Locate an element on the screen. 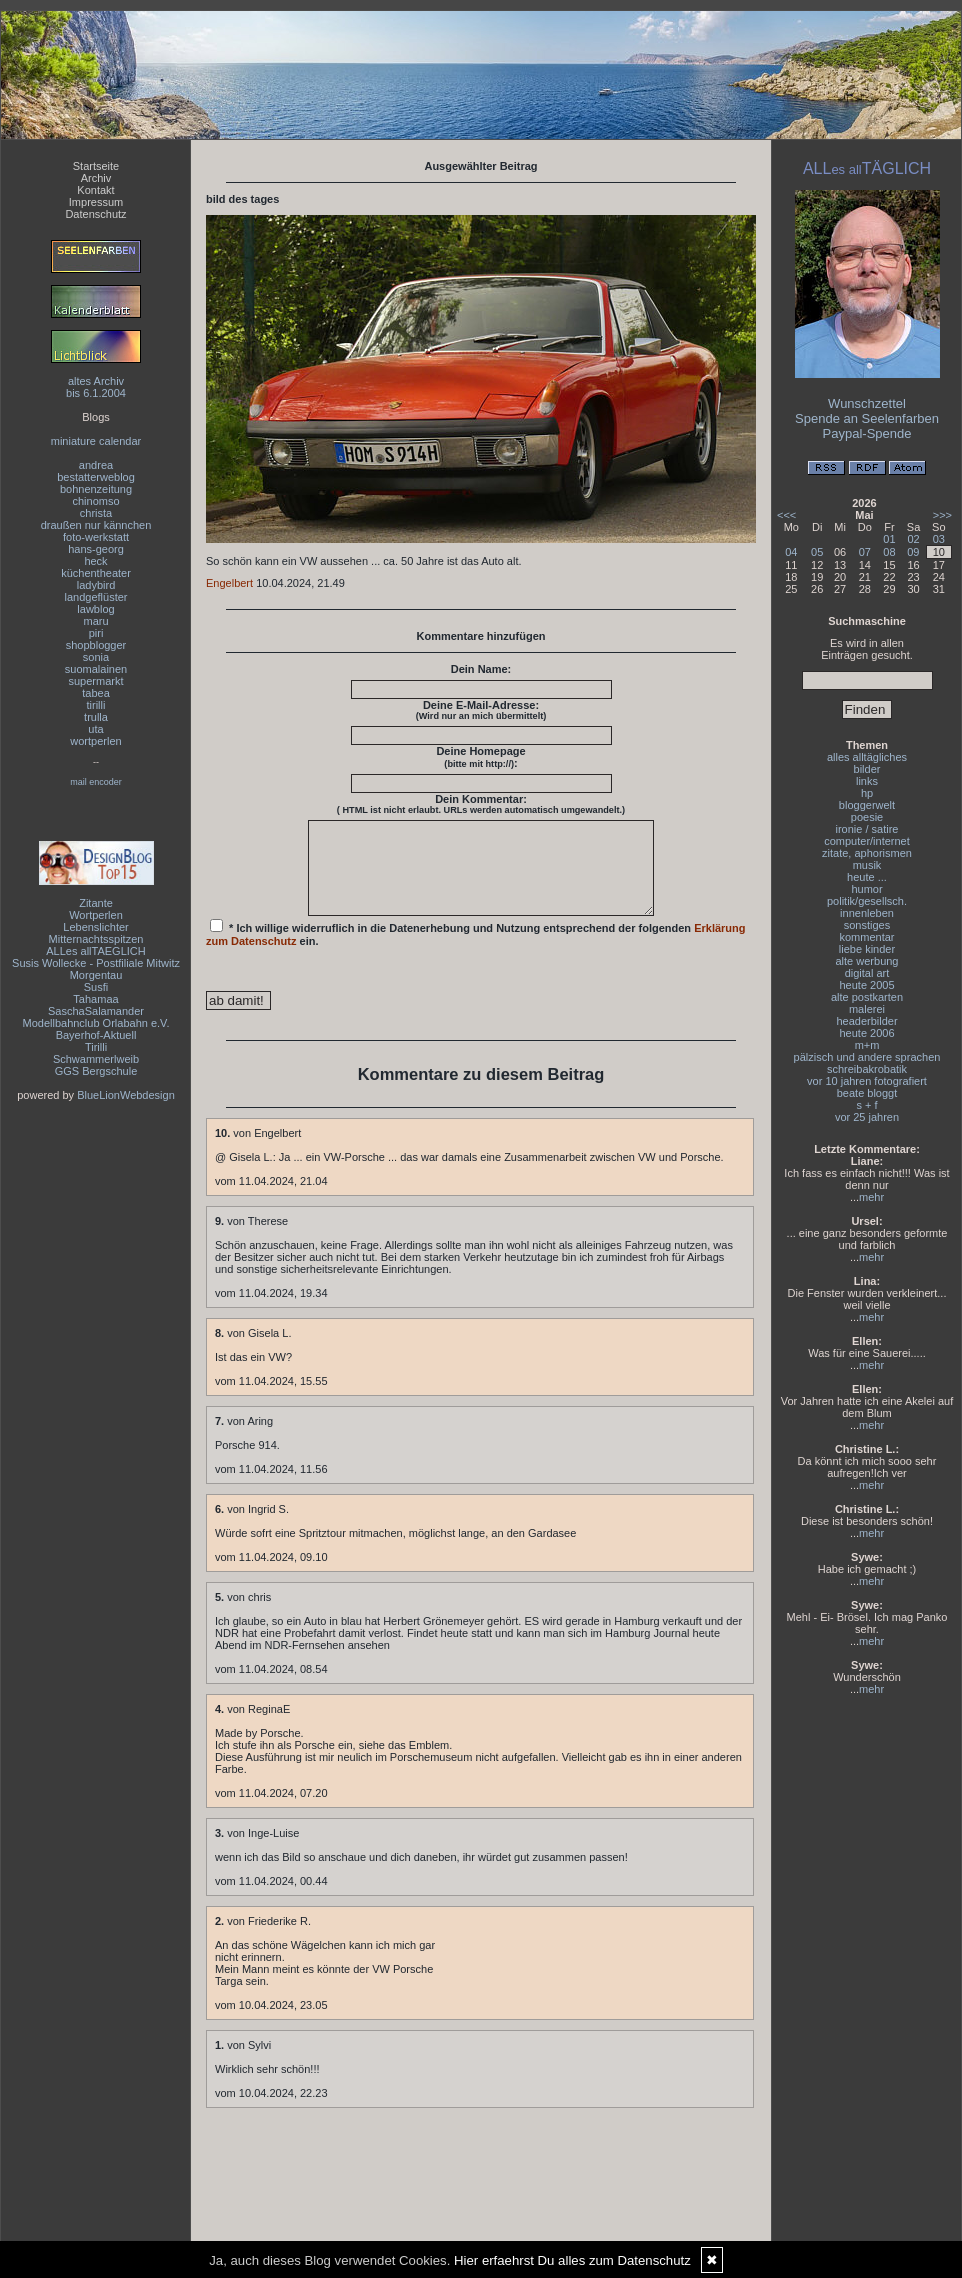 The image size is (962, 2278). christa is located at coordinates (96, 513).